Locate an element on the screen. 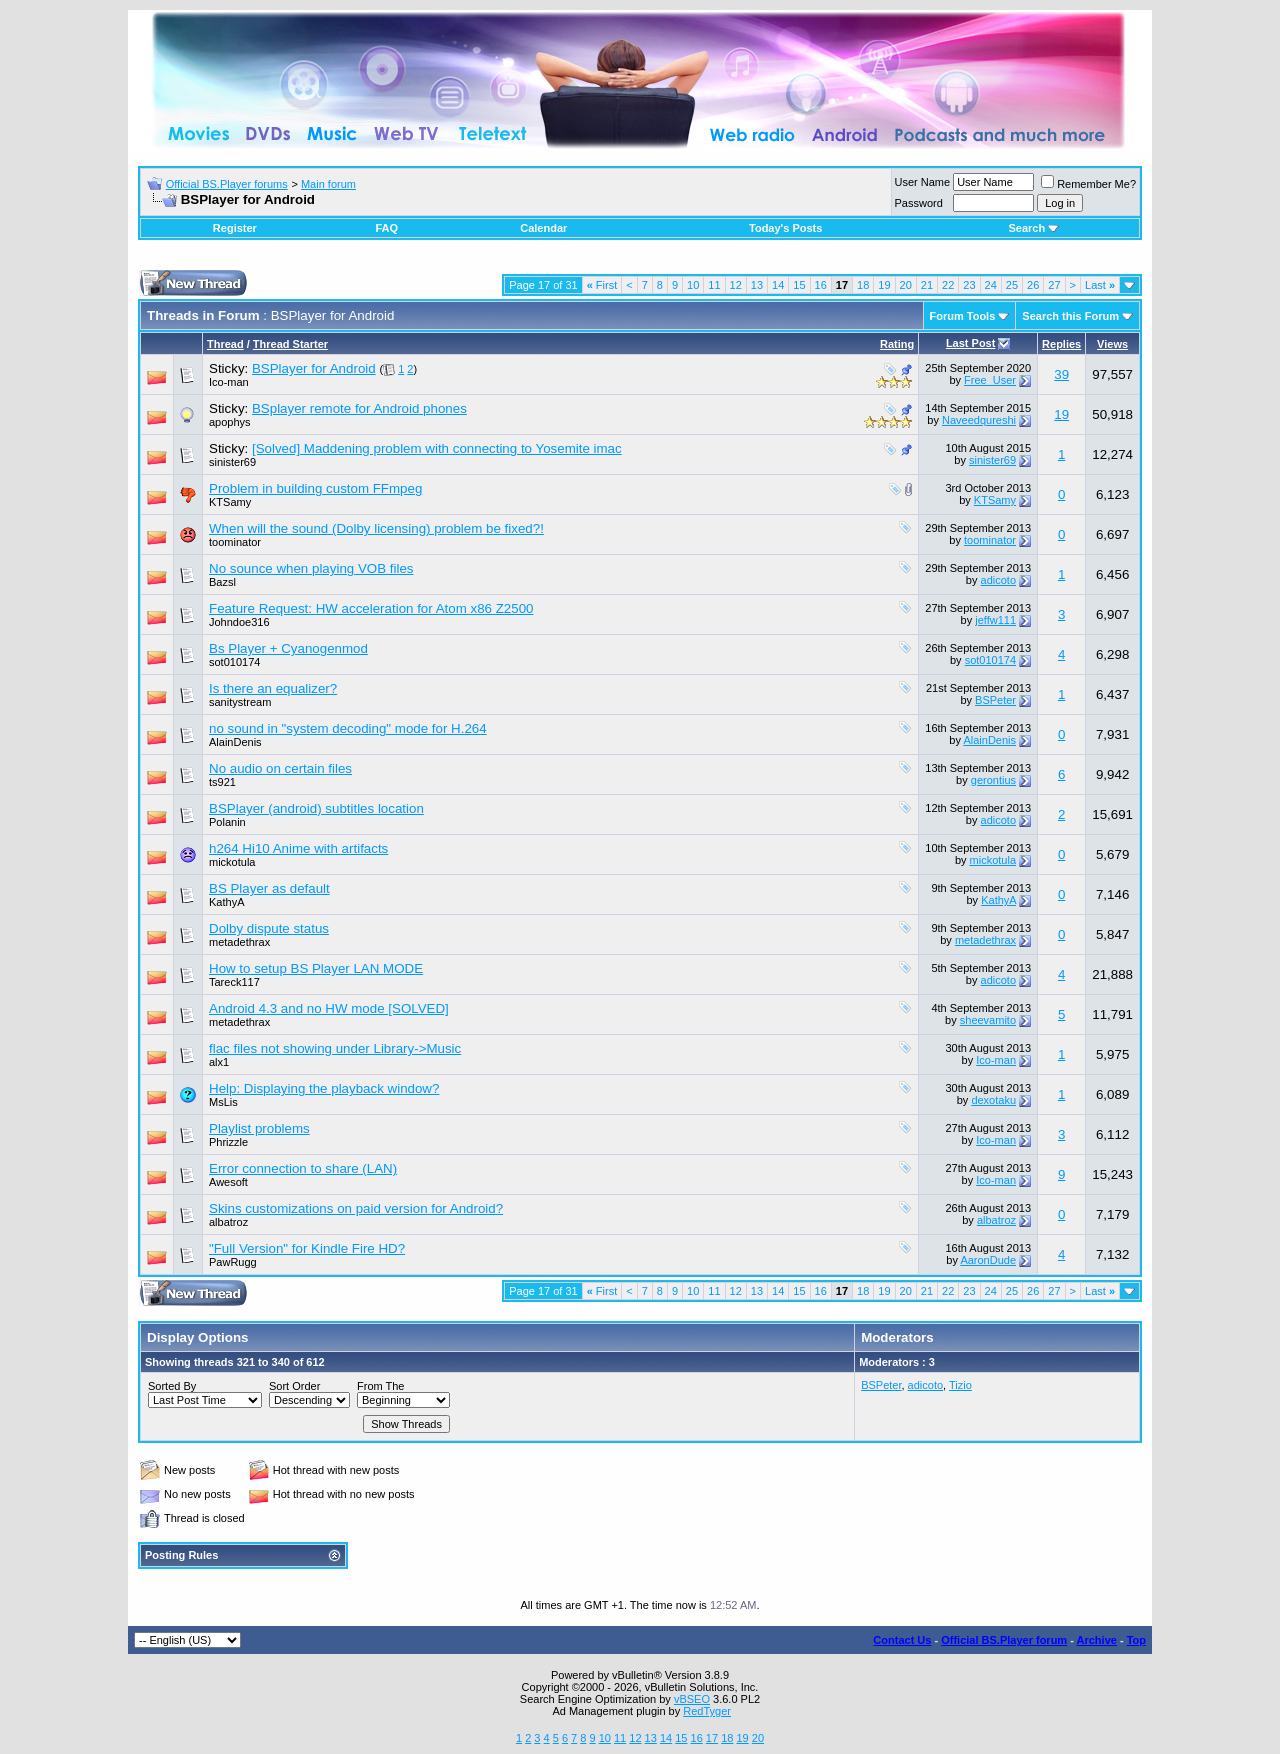  Official BS.Player forum is located at coordinates (1004, 1640).